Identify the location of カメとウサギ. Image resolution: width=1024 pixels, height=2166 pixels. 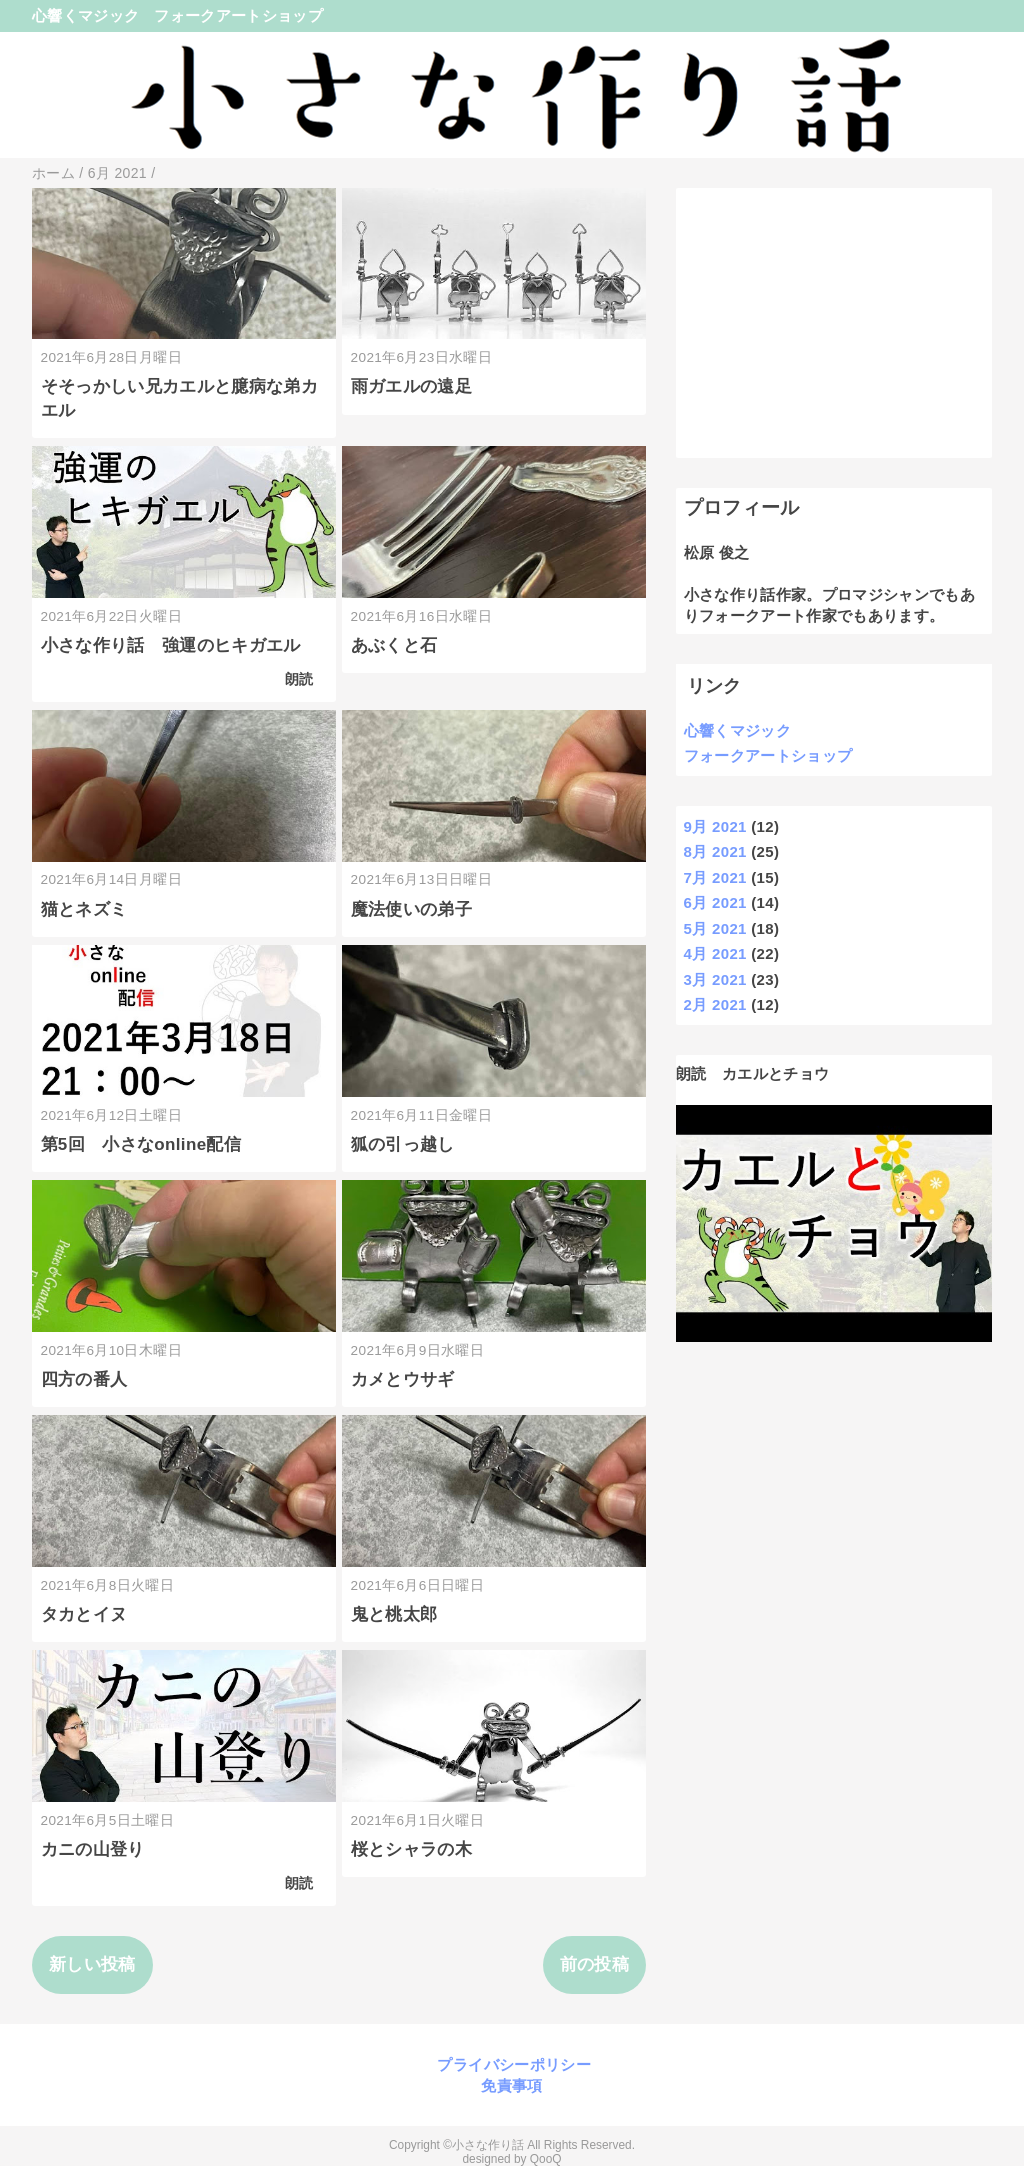
(403, 1379).